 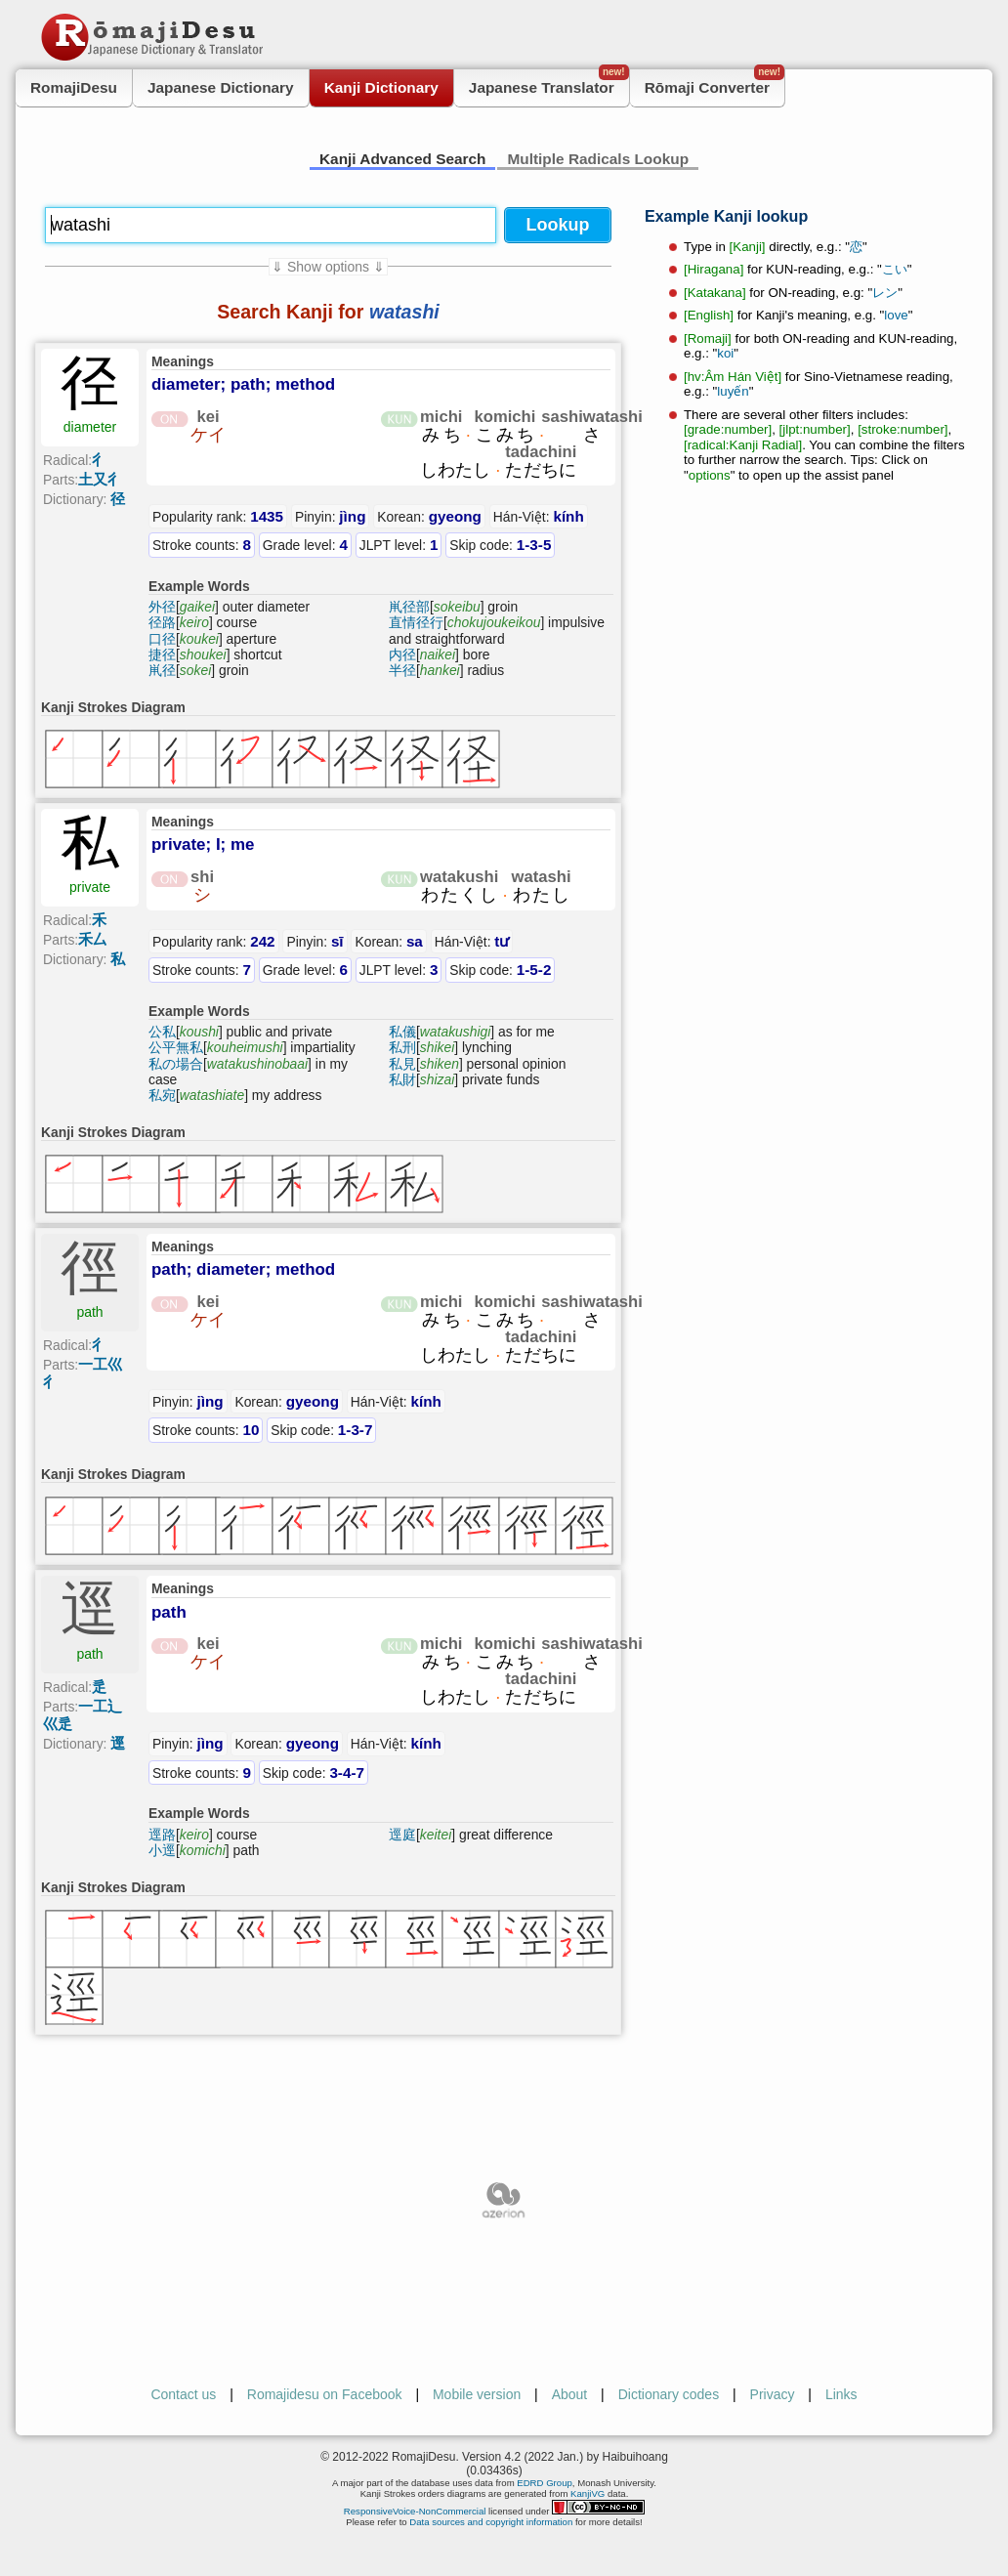 I want to click on 直情径行, so click(x=416, y=622).